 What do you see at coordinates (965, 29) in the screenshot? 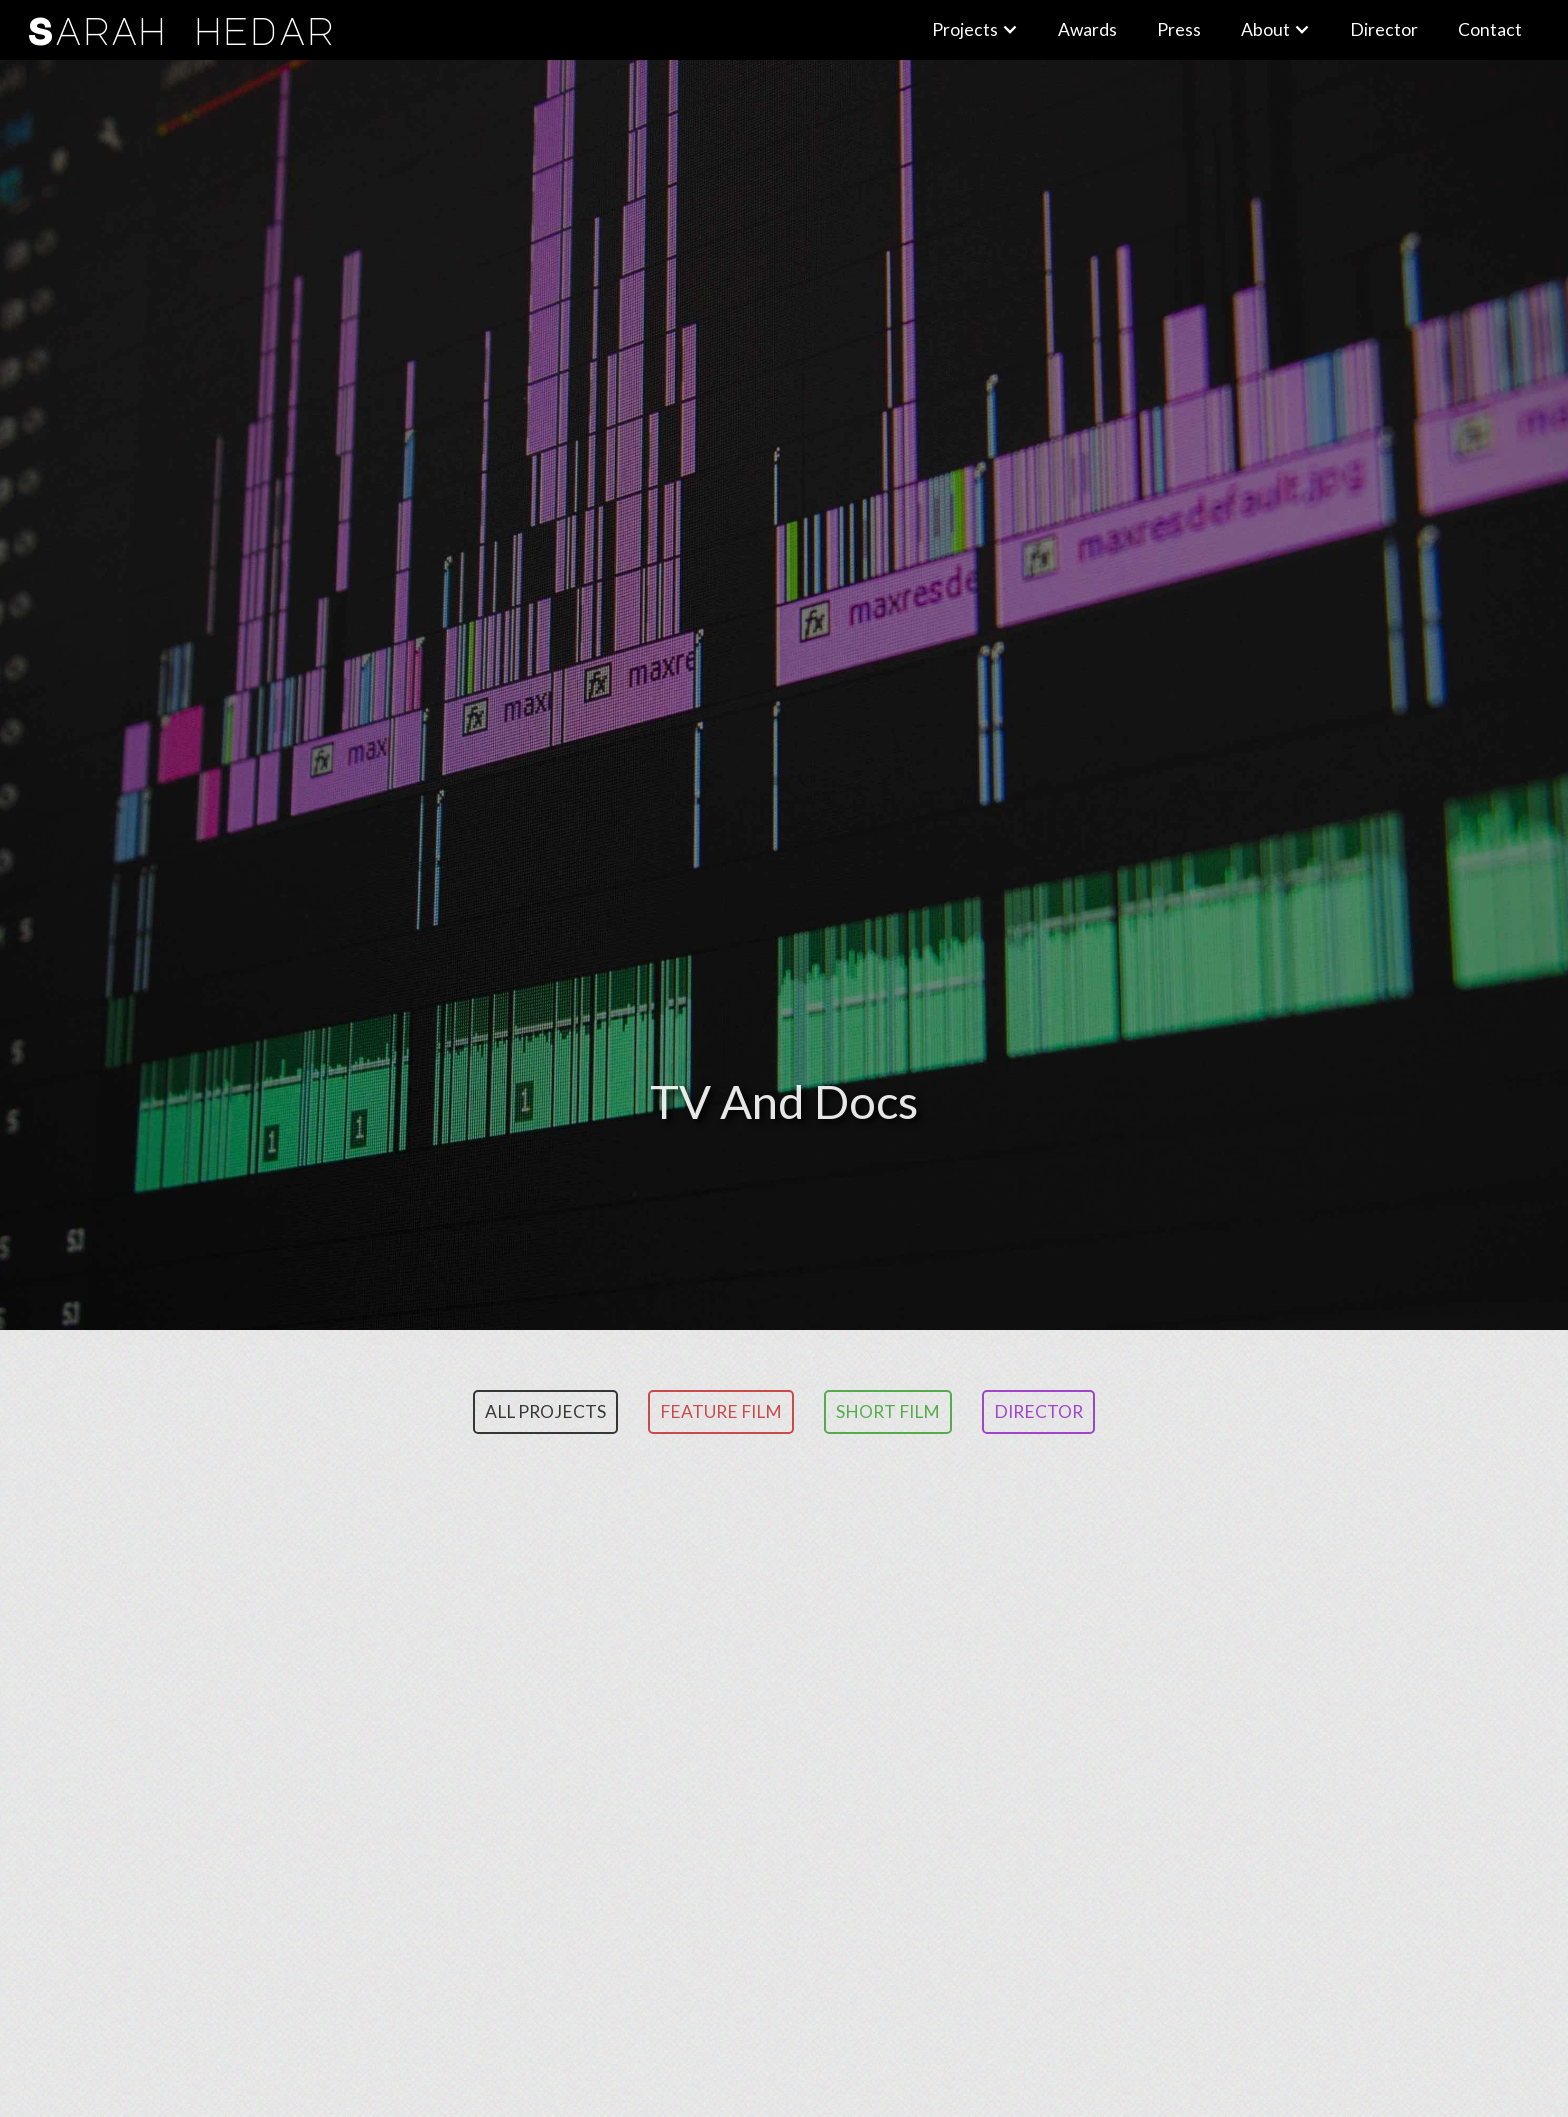
I see `Projects` at bounding box center [965, 29].